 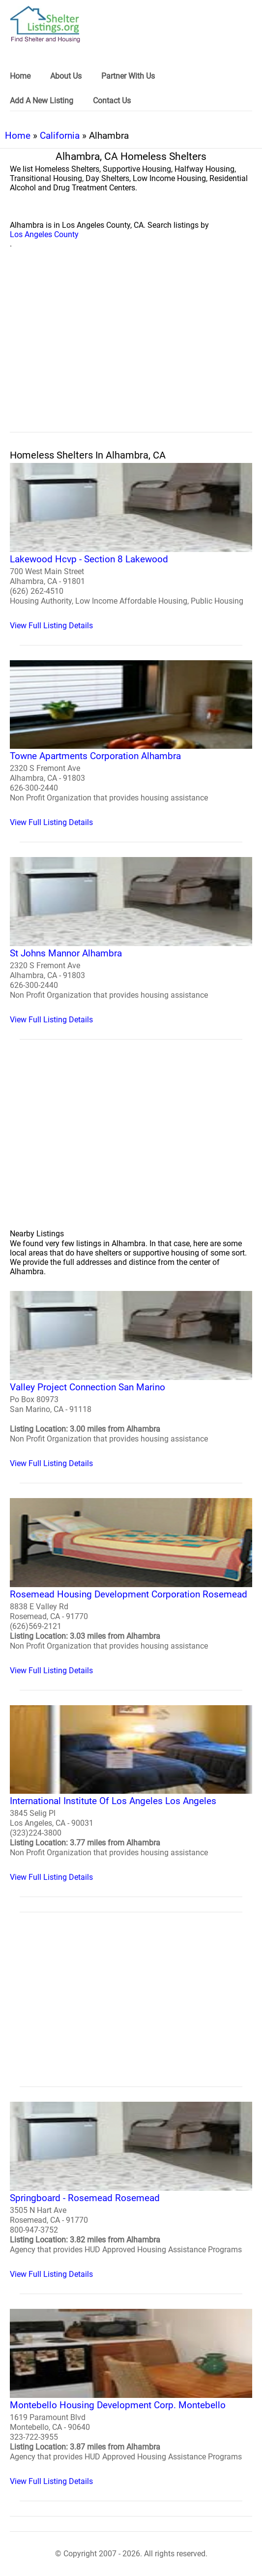 What do you see at coordinates (131, 546) in the screenshot?
I see `[Lakewood Hcvp - Section 8 Lakewood Homeless Shelter]` at bounding box center [131, 546].